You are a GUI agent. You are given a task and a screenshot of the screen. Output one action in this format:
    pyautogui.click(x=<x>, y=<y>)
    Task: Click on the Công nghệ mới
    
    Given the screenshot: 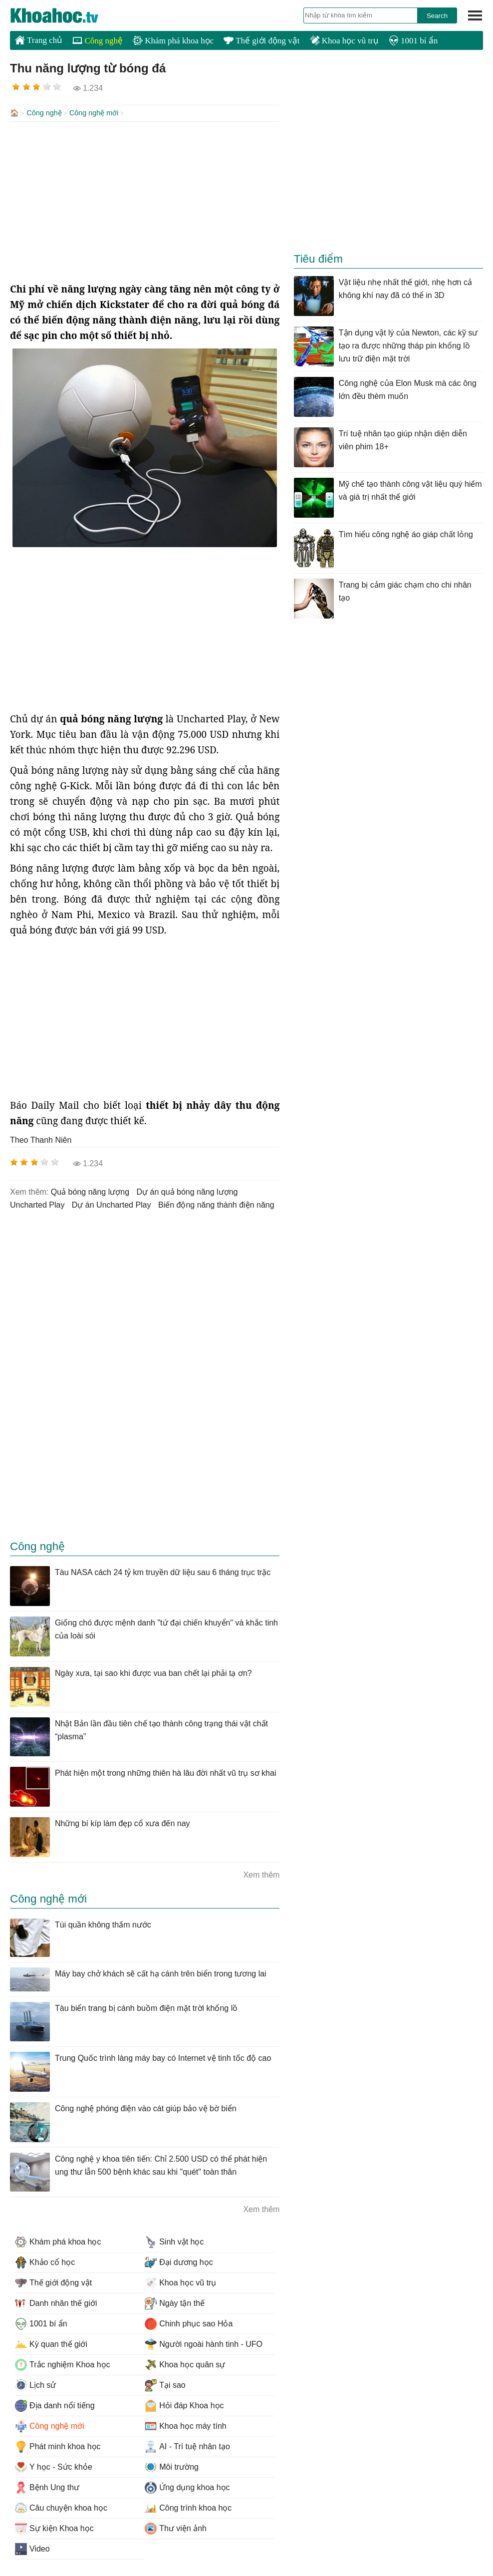 What is the action you would take?
    pyautogui.click(x=94, y=113)
    